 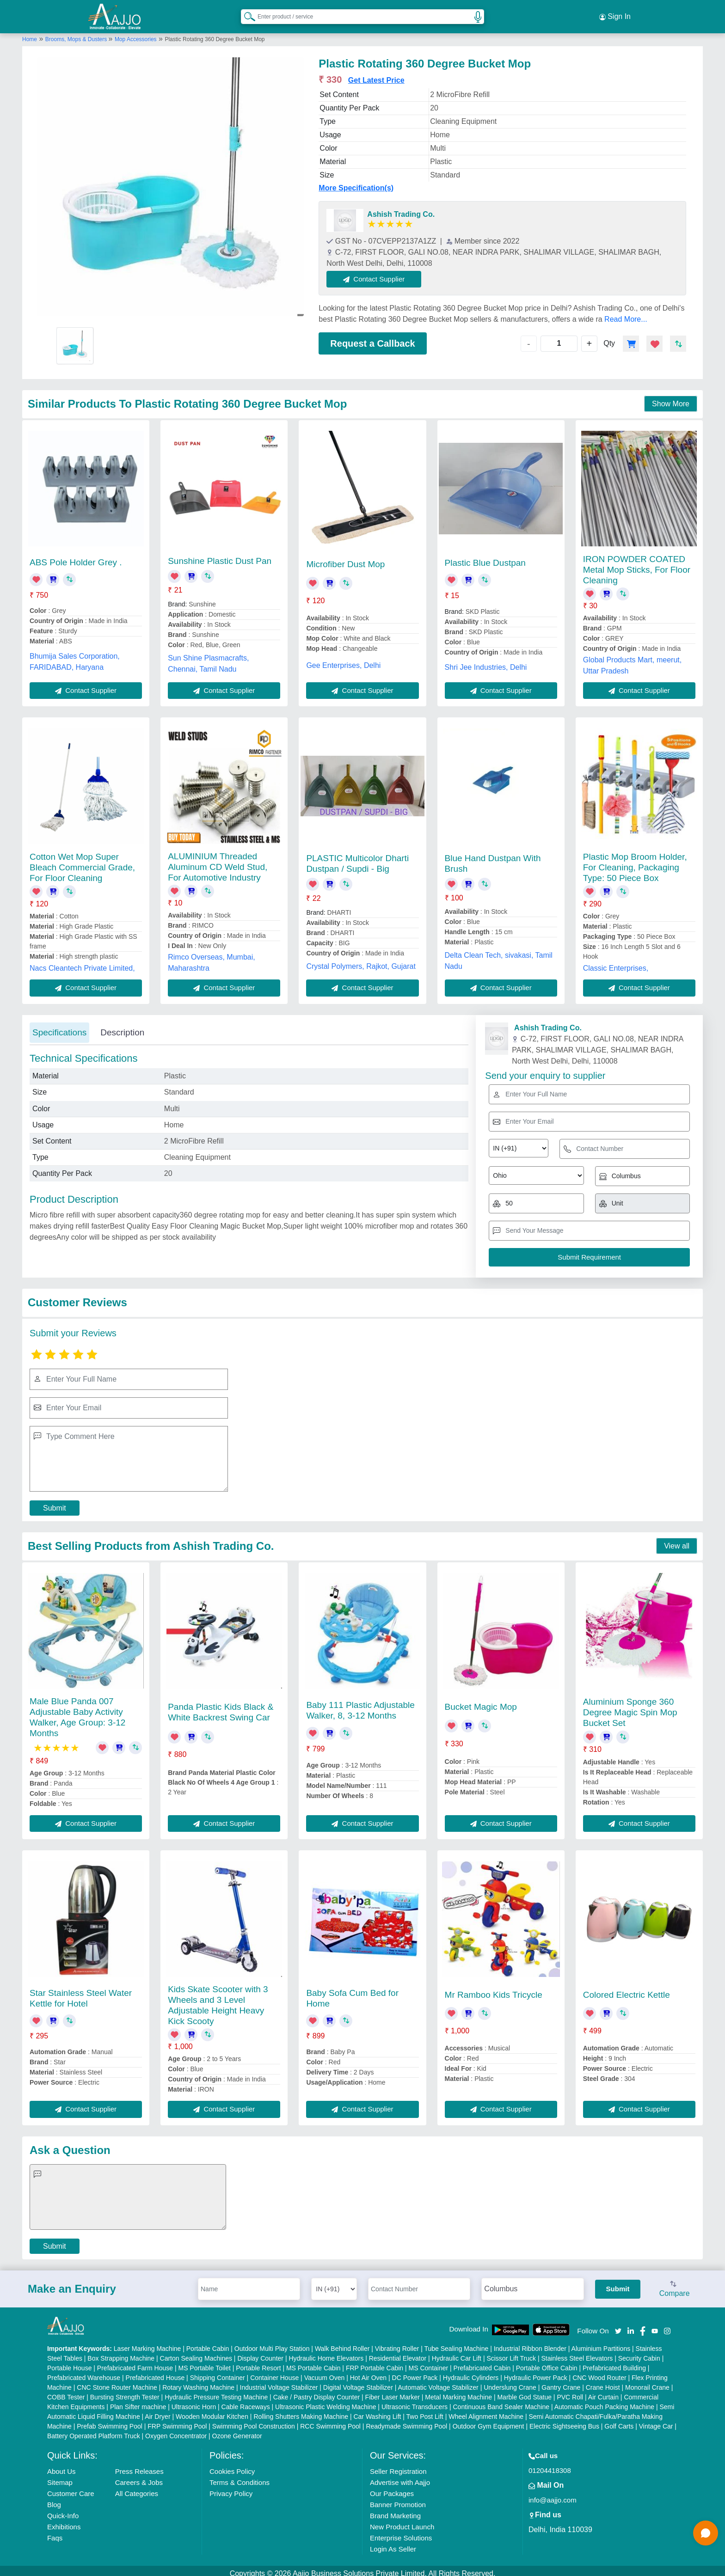 What do you see at coordinates (258, 2362) in the screenshot?
I see `Portable Resort` at bounding box center [258, 2362].